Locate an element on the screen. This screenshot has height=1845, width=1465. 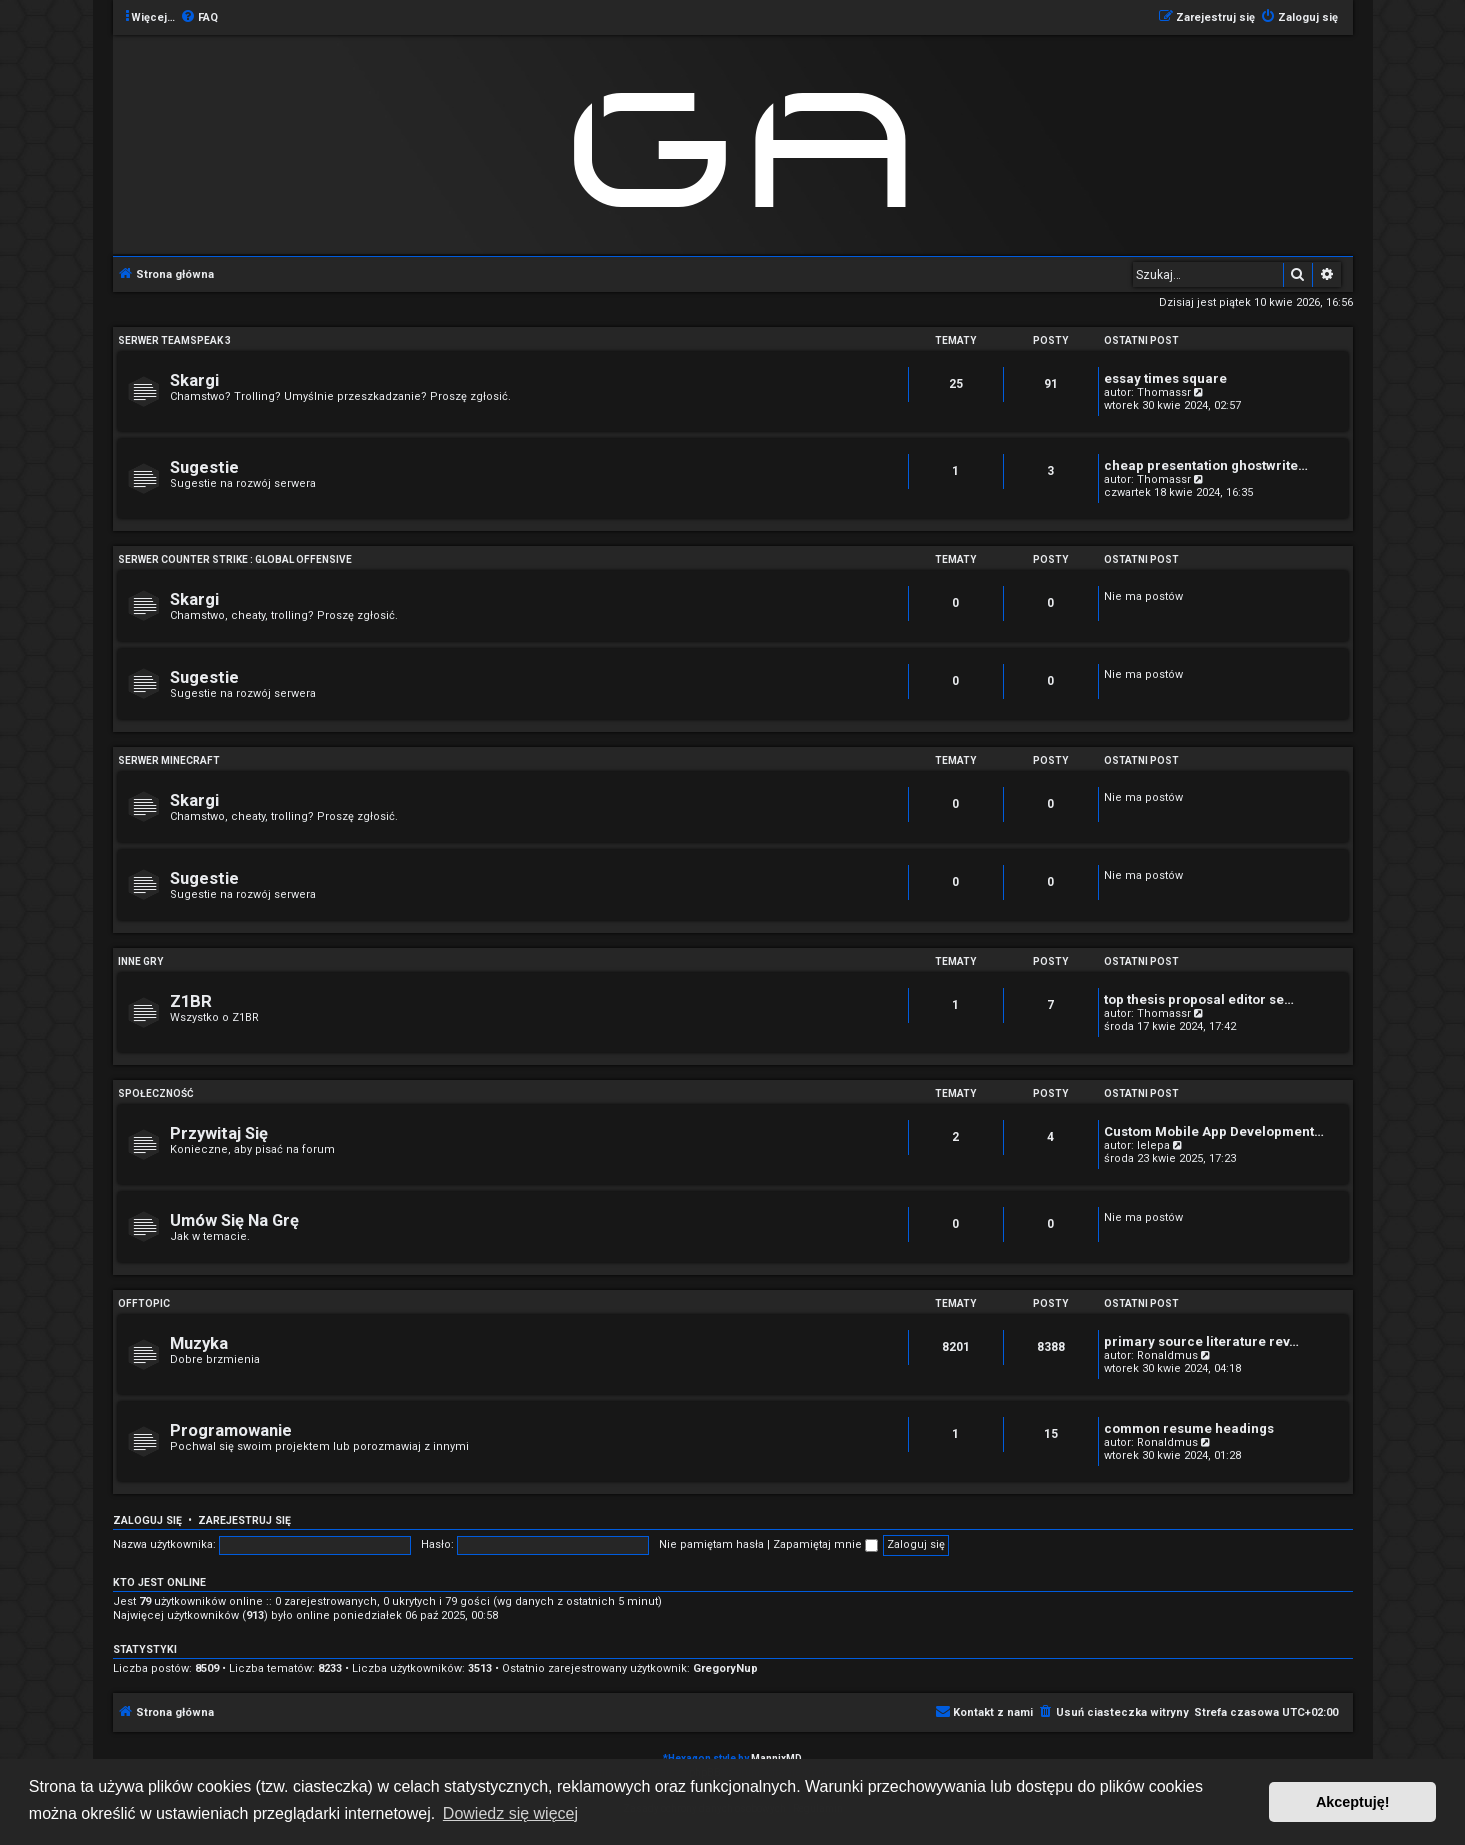
lelepa is located at coordinates (1153, 1145).